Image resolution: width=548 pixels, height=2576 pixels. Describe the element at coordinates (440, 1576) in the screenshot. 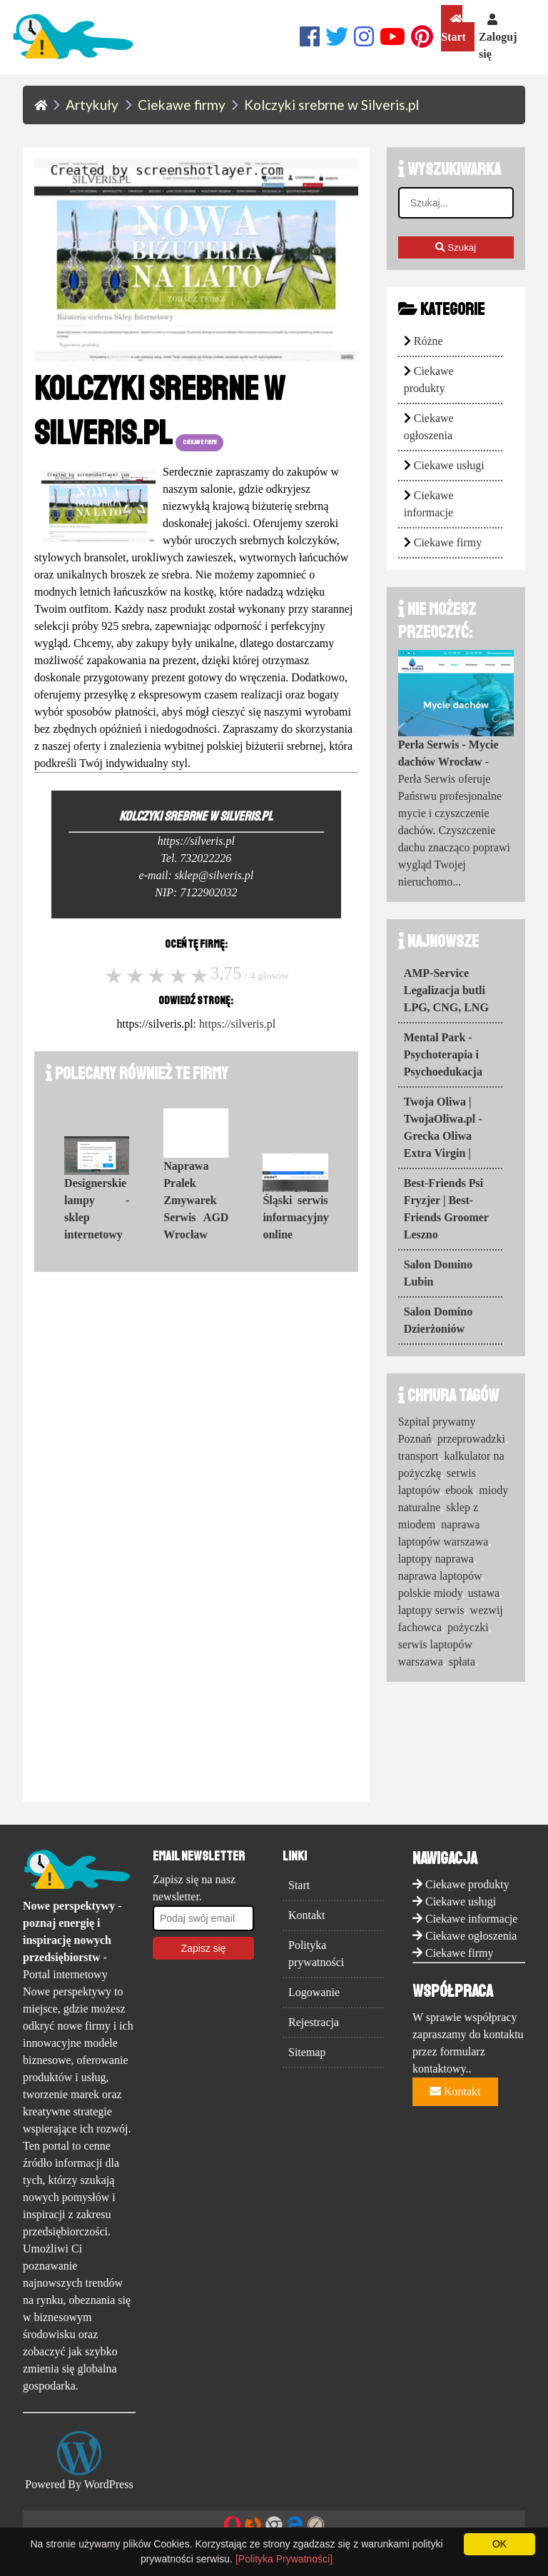

I see `naprawa laptopów` at that location.